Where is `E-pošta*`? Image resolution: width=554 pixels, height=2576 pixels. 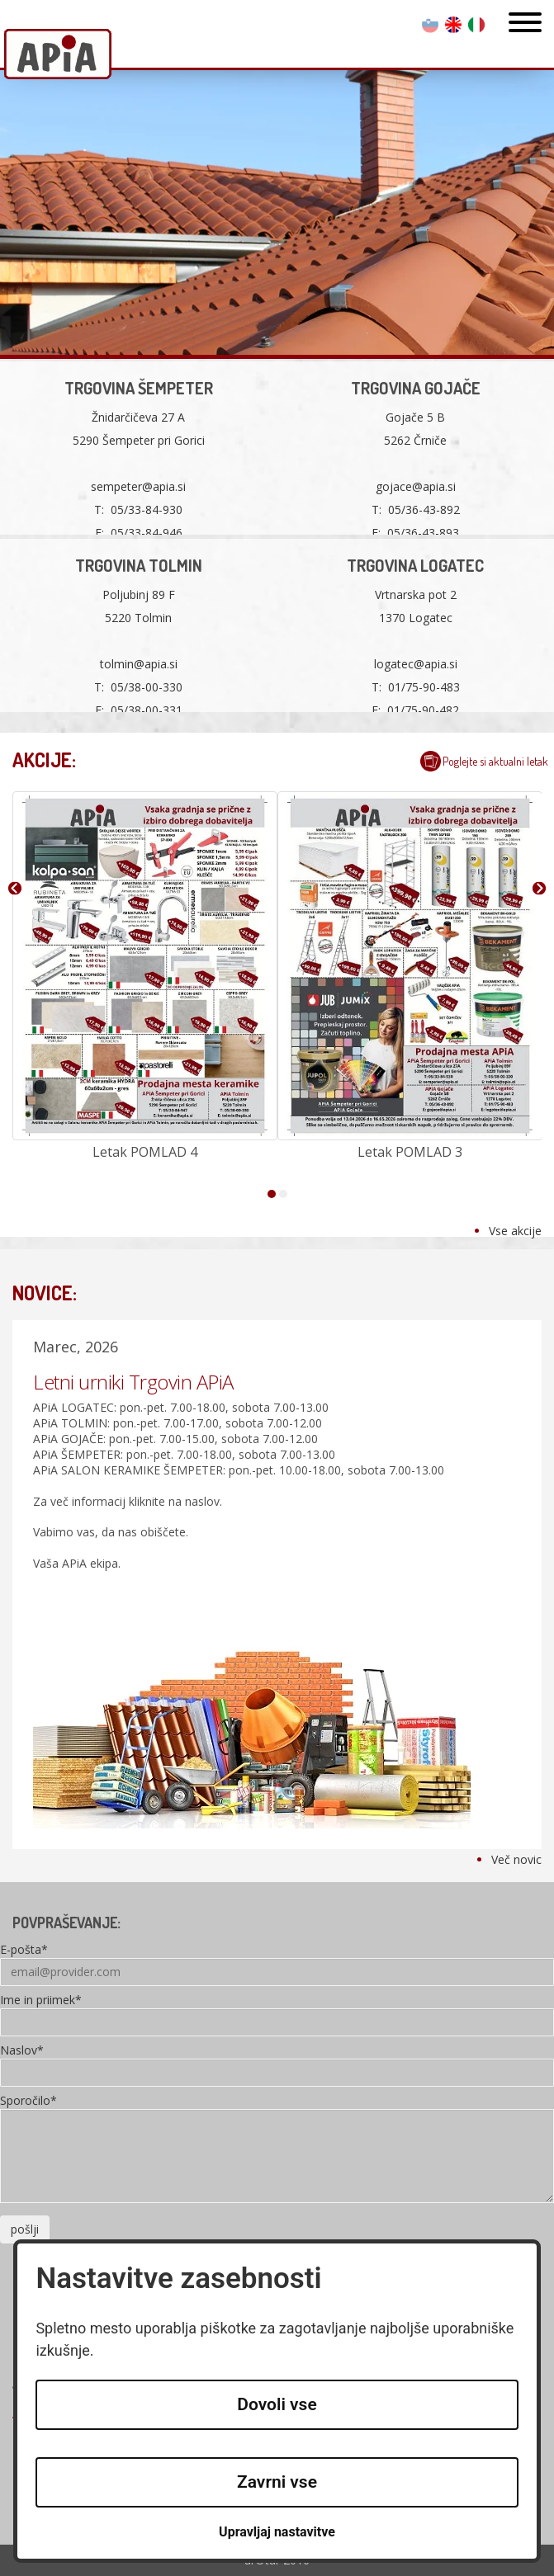
E-pošta* is located at coordinates (24, 1950).